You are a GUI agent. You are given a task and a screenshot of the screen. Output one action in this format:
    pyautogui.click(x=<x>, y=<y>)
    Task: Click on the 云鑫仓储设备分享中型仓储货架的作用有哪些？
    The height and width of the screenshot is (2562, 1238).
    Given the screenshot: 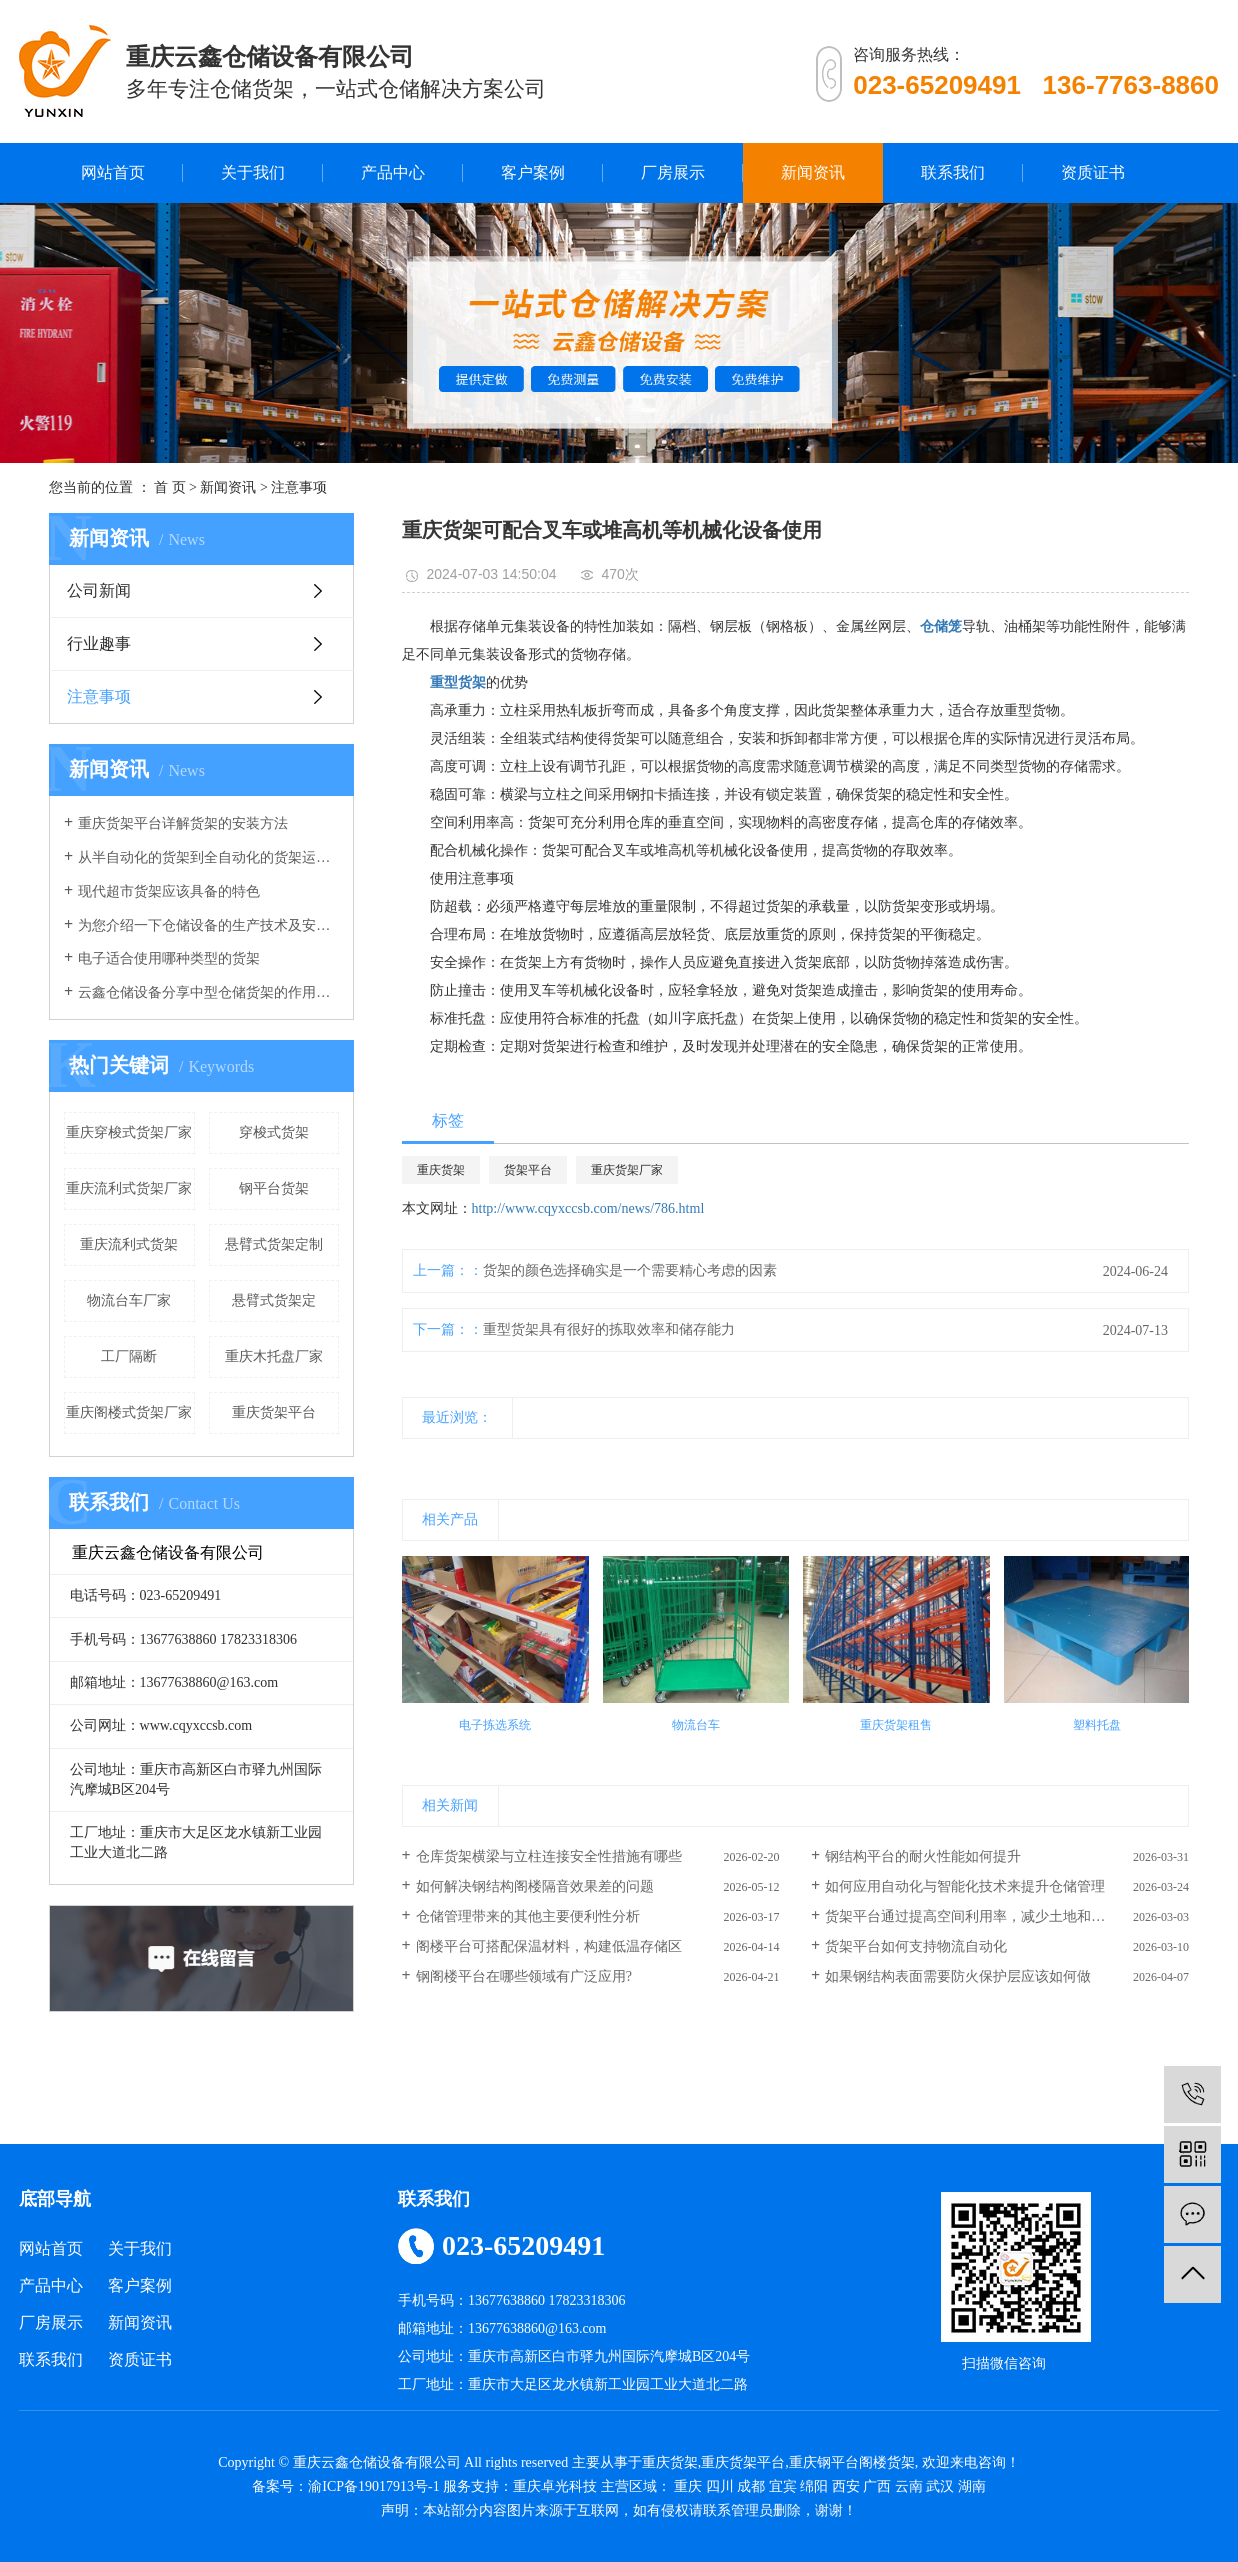 What is the action you would take?
    pyautogui.click(x=208, y=992)
    